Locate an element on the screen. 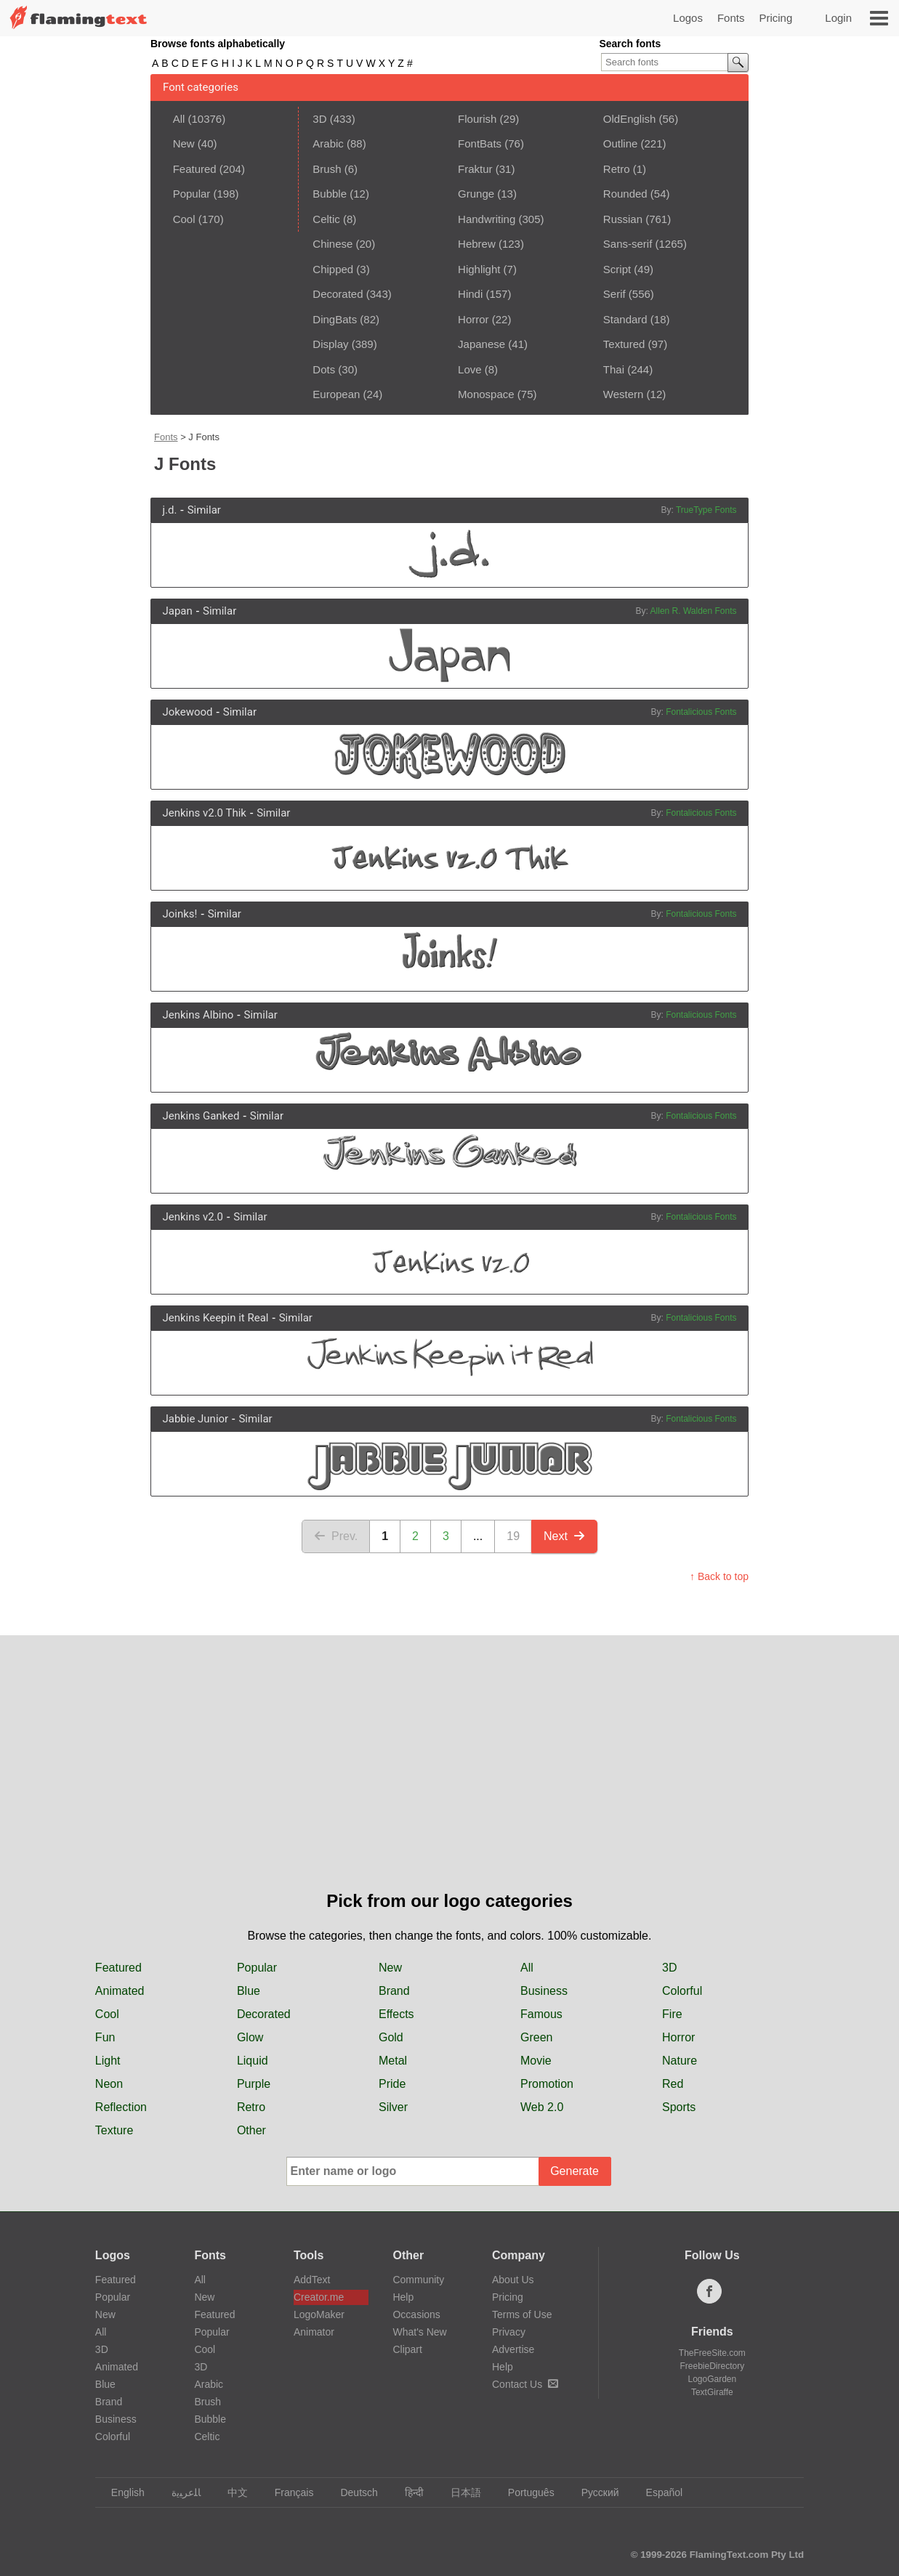 The image size is (899, 2576). Horror is located at coordinates (473, 319).